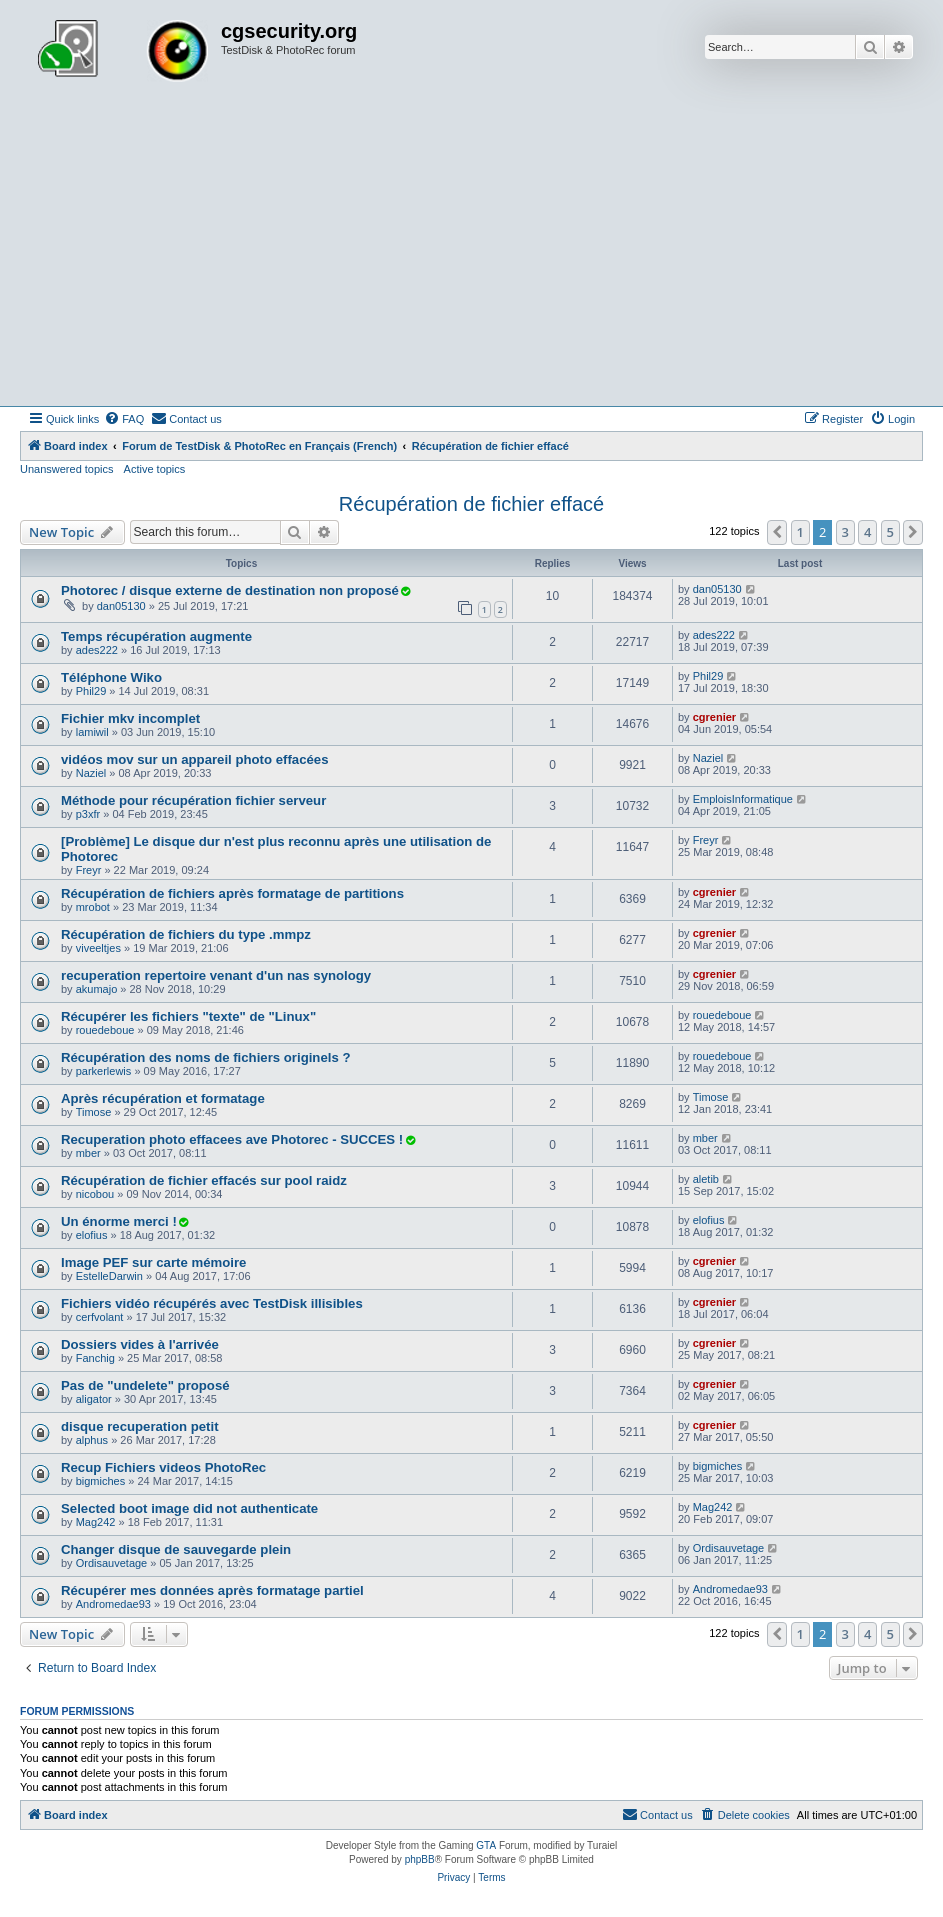  What do you see at coordinates (205, 1057) in the screenshot?
I see `Récupération des noms de fichiers originels ?` at bounding box center [205, 1057].